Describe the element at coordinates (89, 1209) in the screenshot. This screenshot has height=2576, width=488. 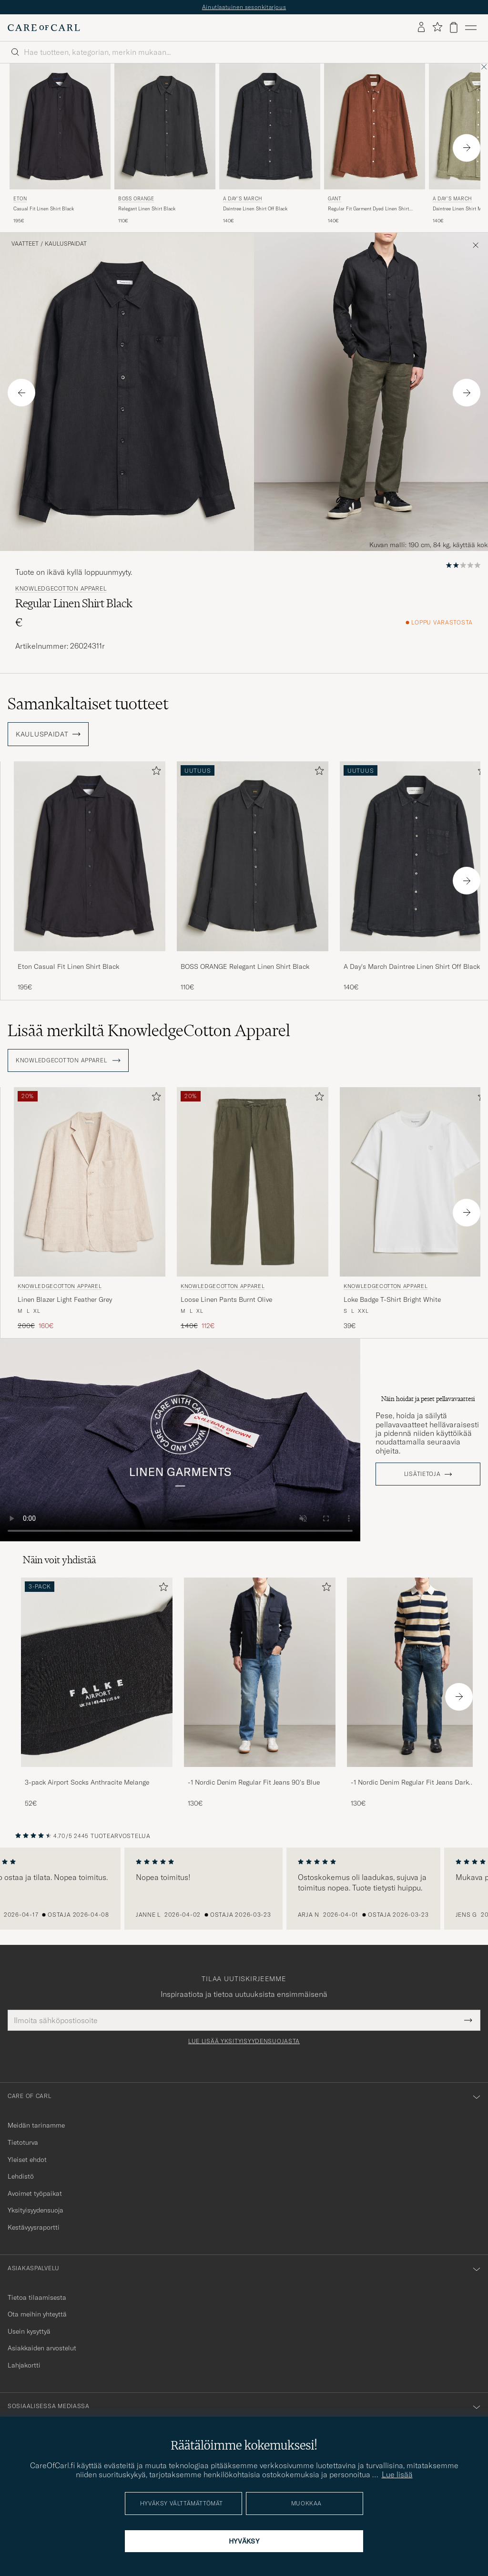
I see `[KnowledgeCotton Apparel Linen Blazer Light Feather Grey, Tavallinen hinta 200€, Alennettu hinta 160€]` at that location.